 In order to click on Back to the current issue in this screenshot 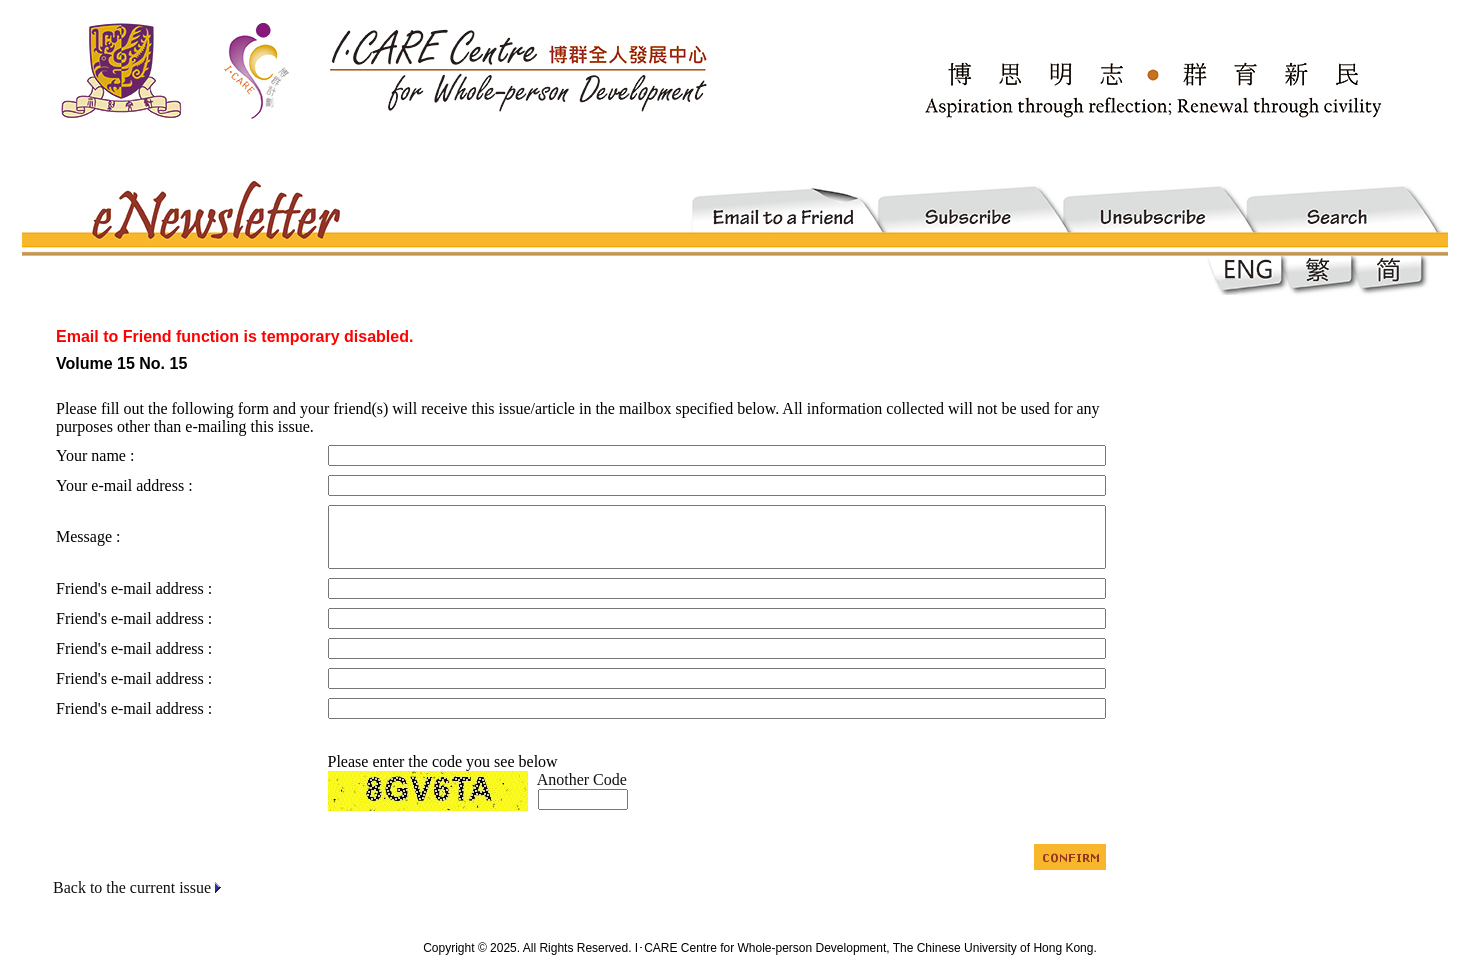, I will do `click(132, 887)`.